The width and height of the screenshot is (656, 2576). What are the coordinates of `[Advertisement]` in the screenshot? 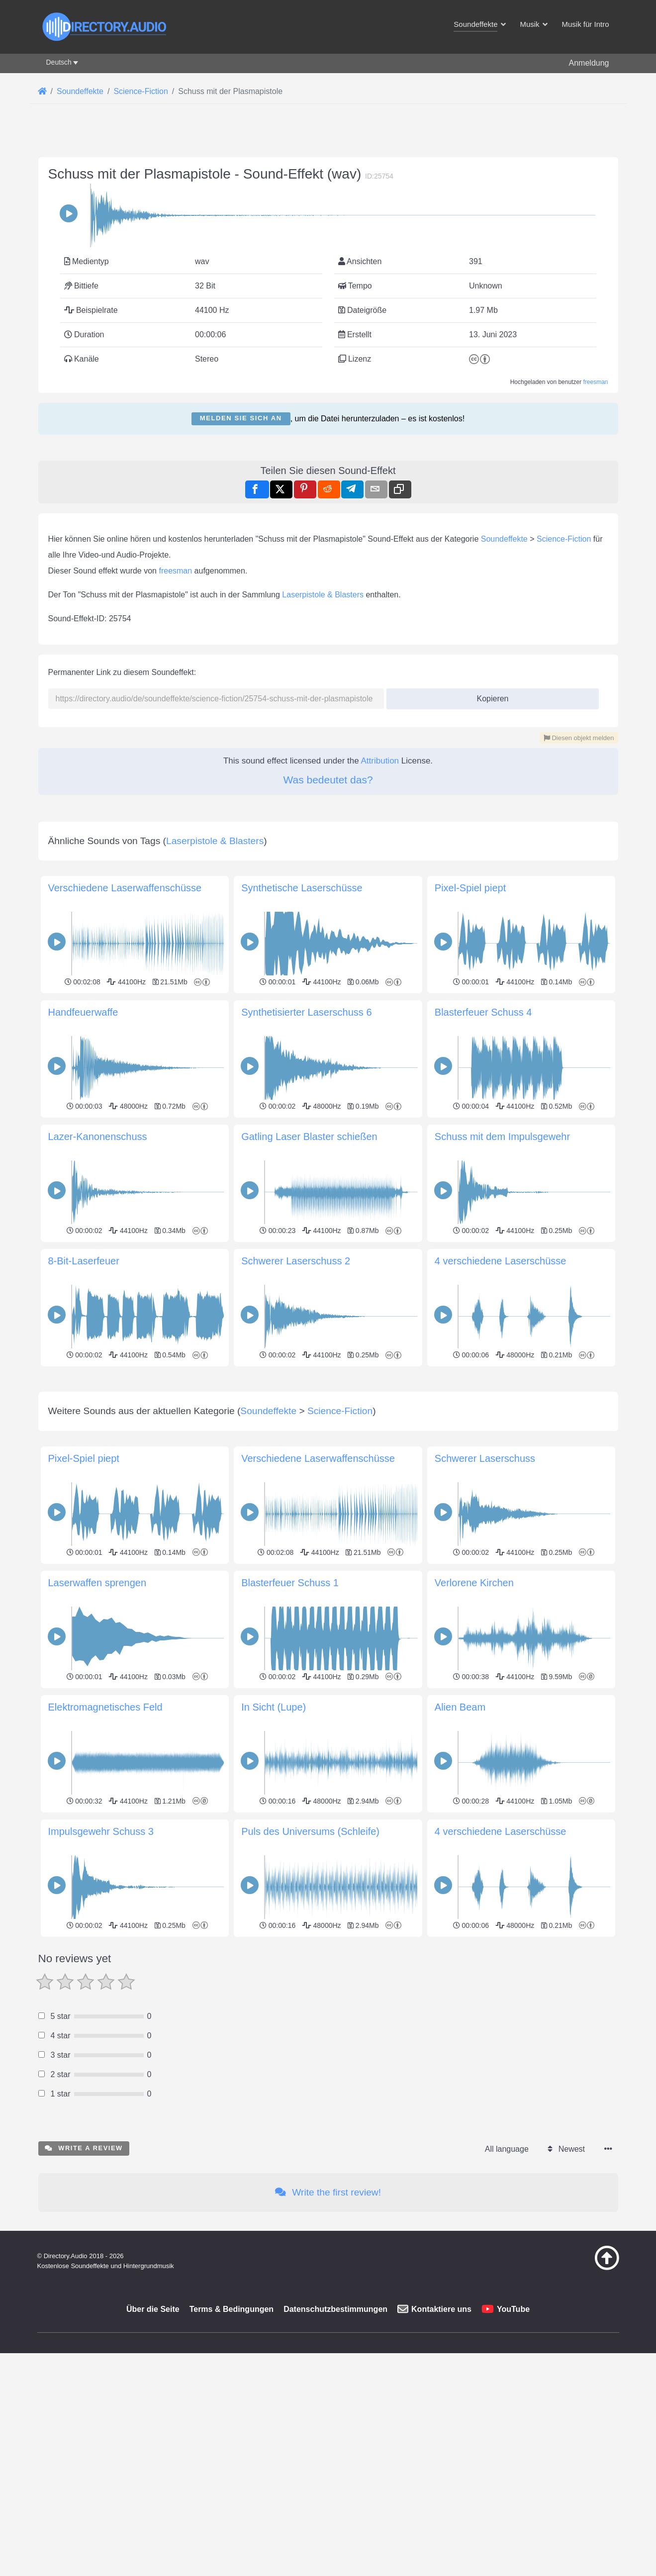 It's located at (328, 1439).